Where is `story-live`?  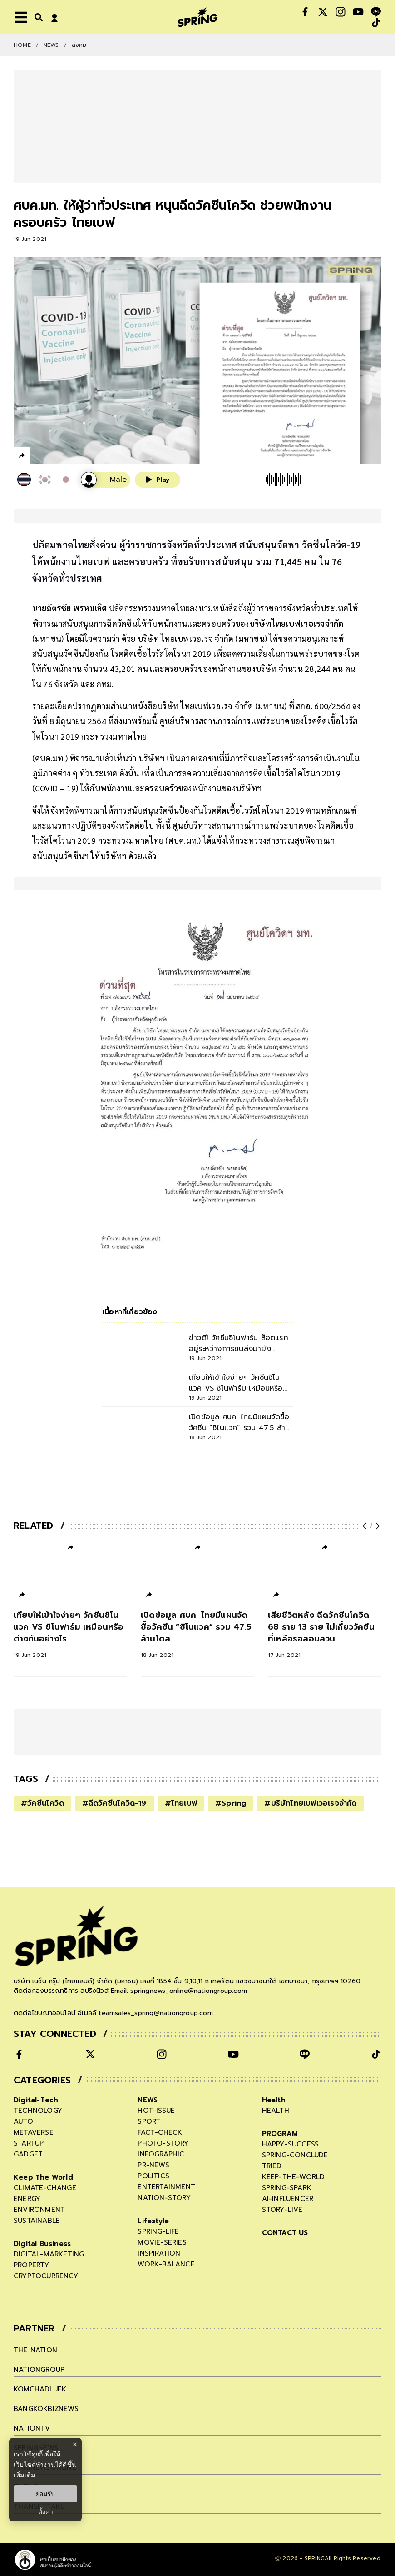
story-live is located at coordinates (282, 2210).